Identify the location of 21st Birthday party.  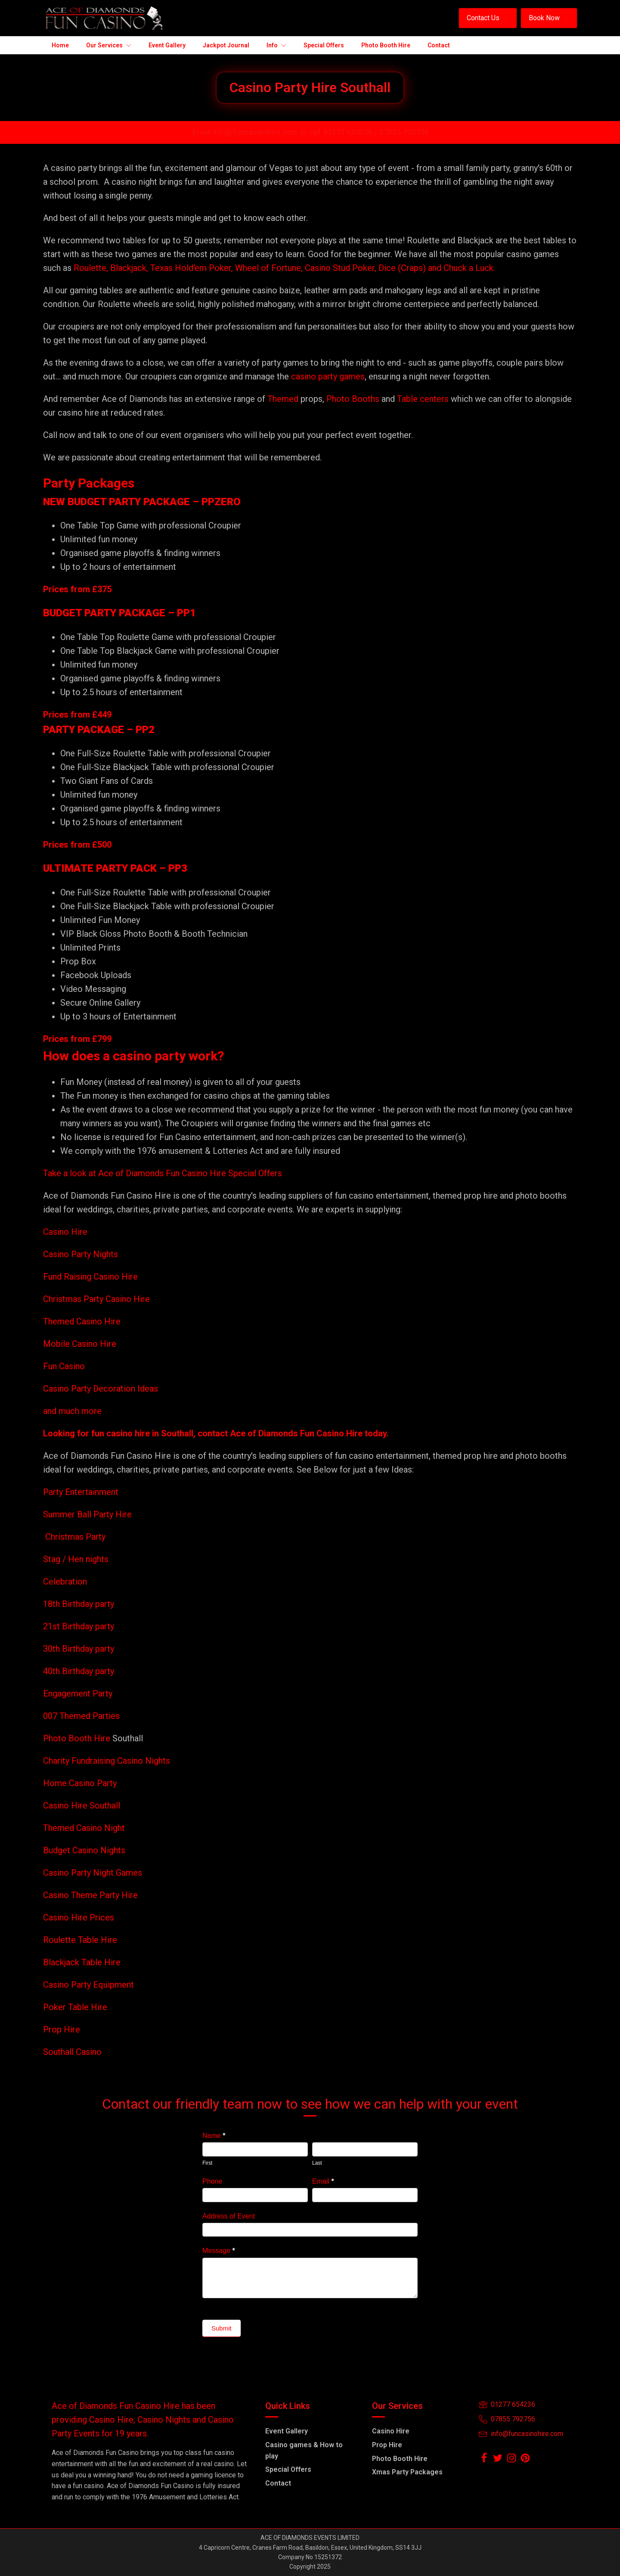
(78, 1626).